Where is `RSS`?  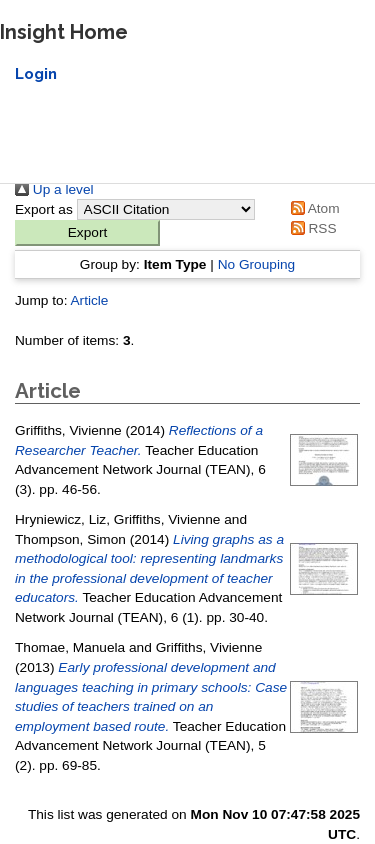 RSS is located at coordinates (310, 228).